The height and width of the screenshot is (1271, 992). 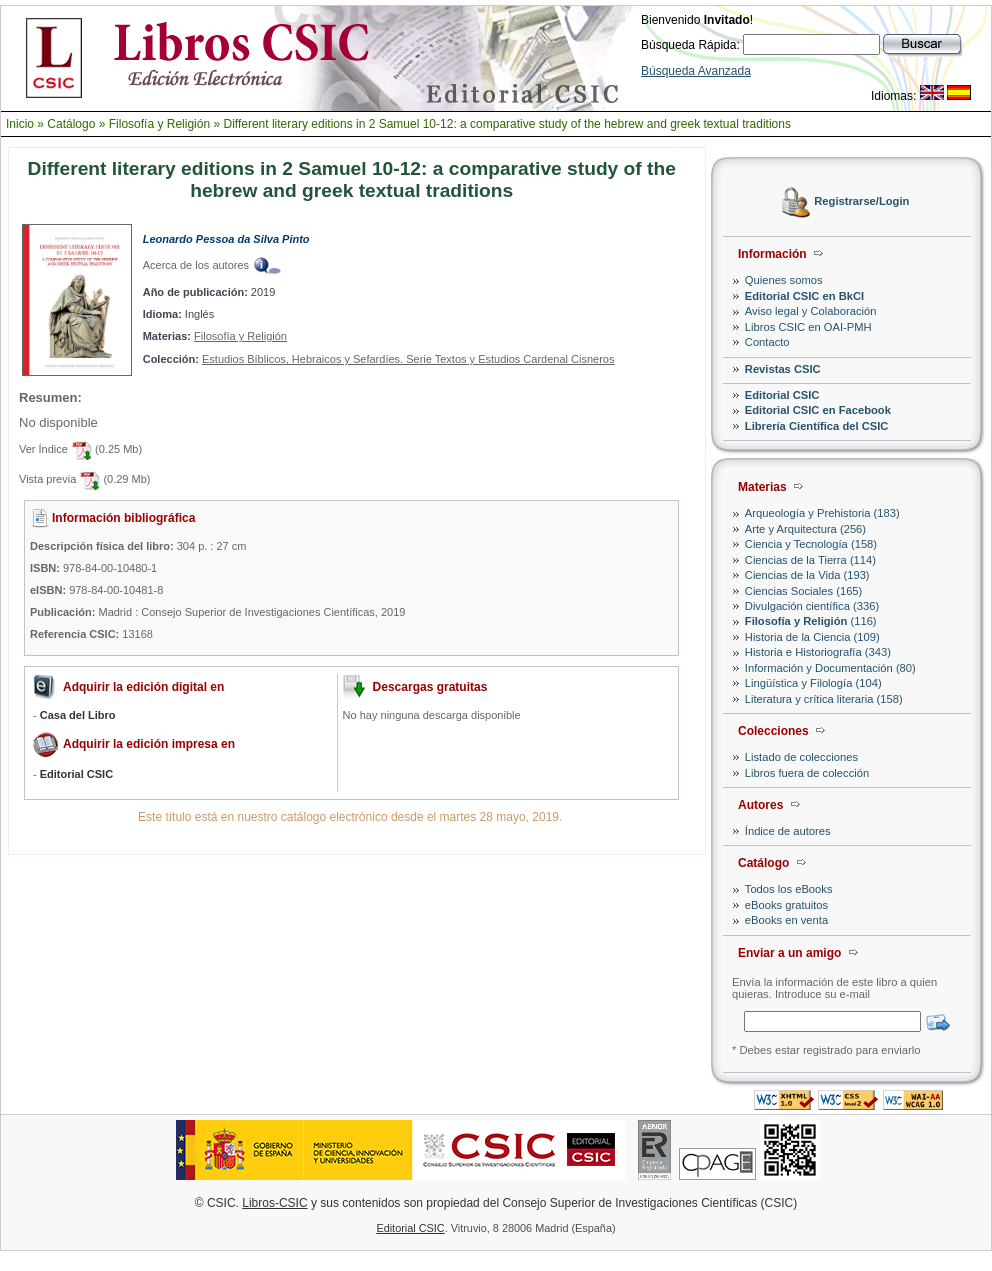 What do you see at coordinates (812, 637) in the screenshot?
I see `Historia de la Ciencia (109)` at bounding box center [812, 637].